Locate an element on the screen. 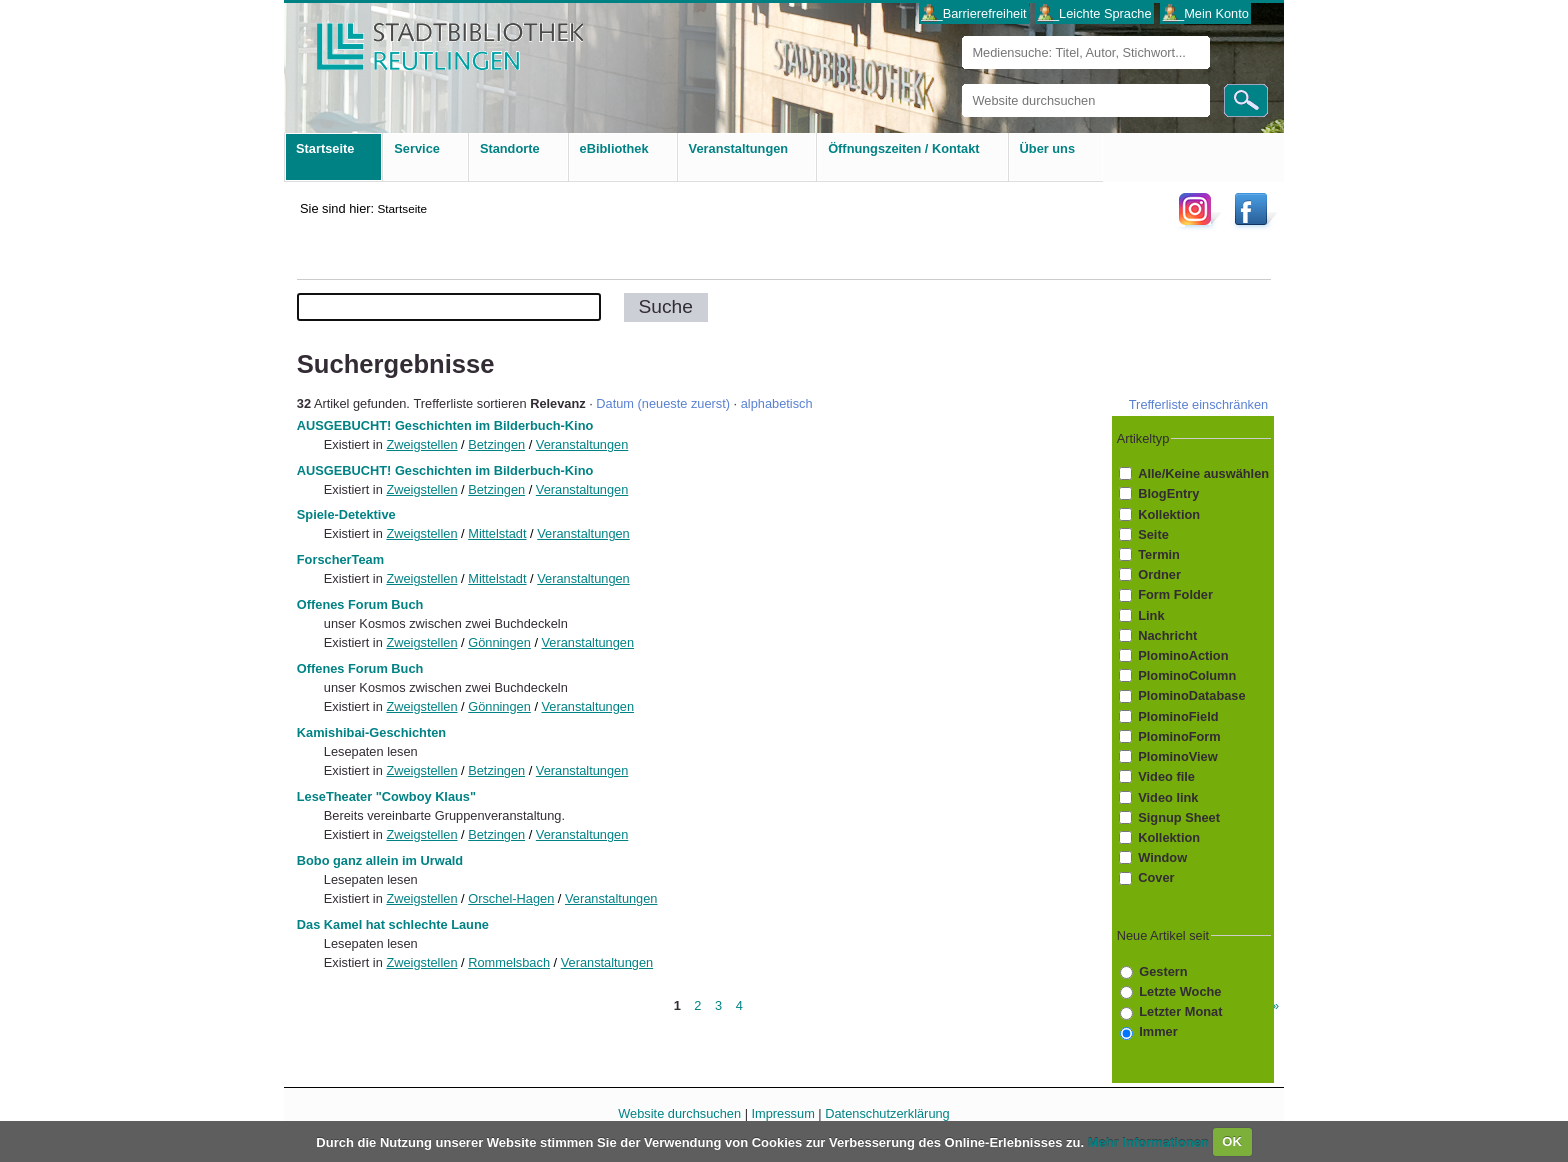 The image size is (1568, 1162). Impressum is located at coordinates (783, 1113).